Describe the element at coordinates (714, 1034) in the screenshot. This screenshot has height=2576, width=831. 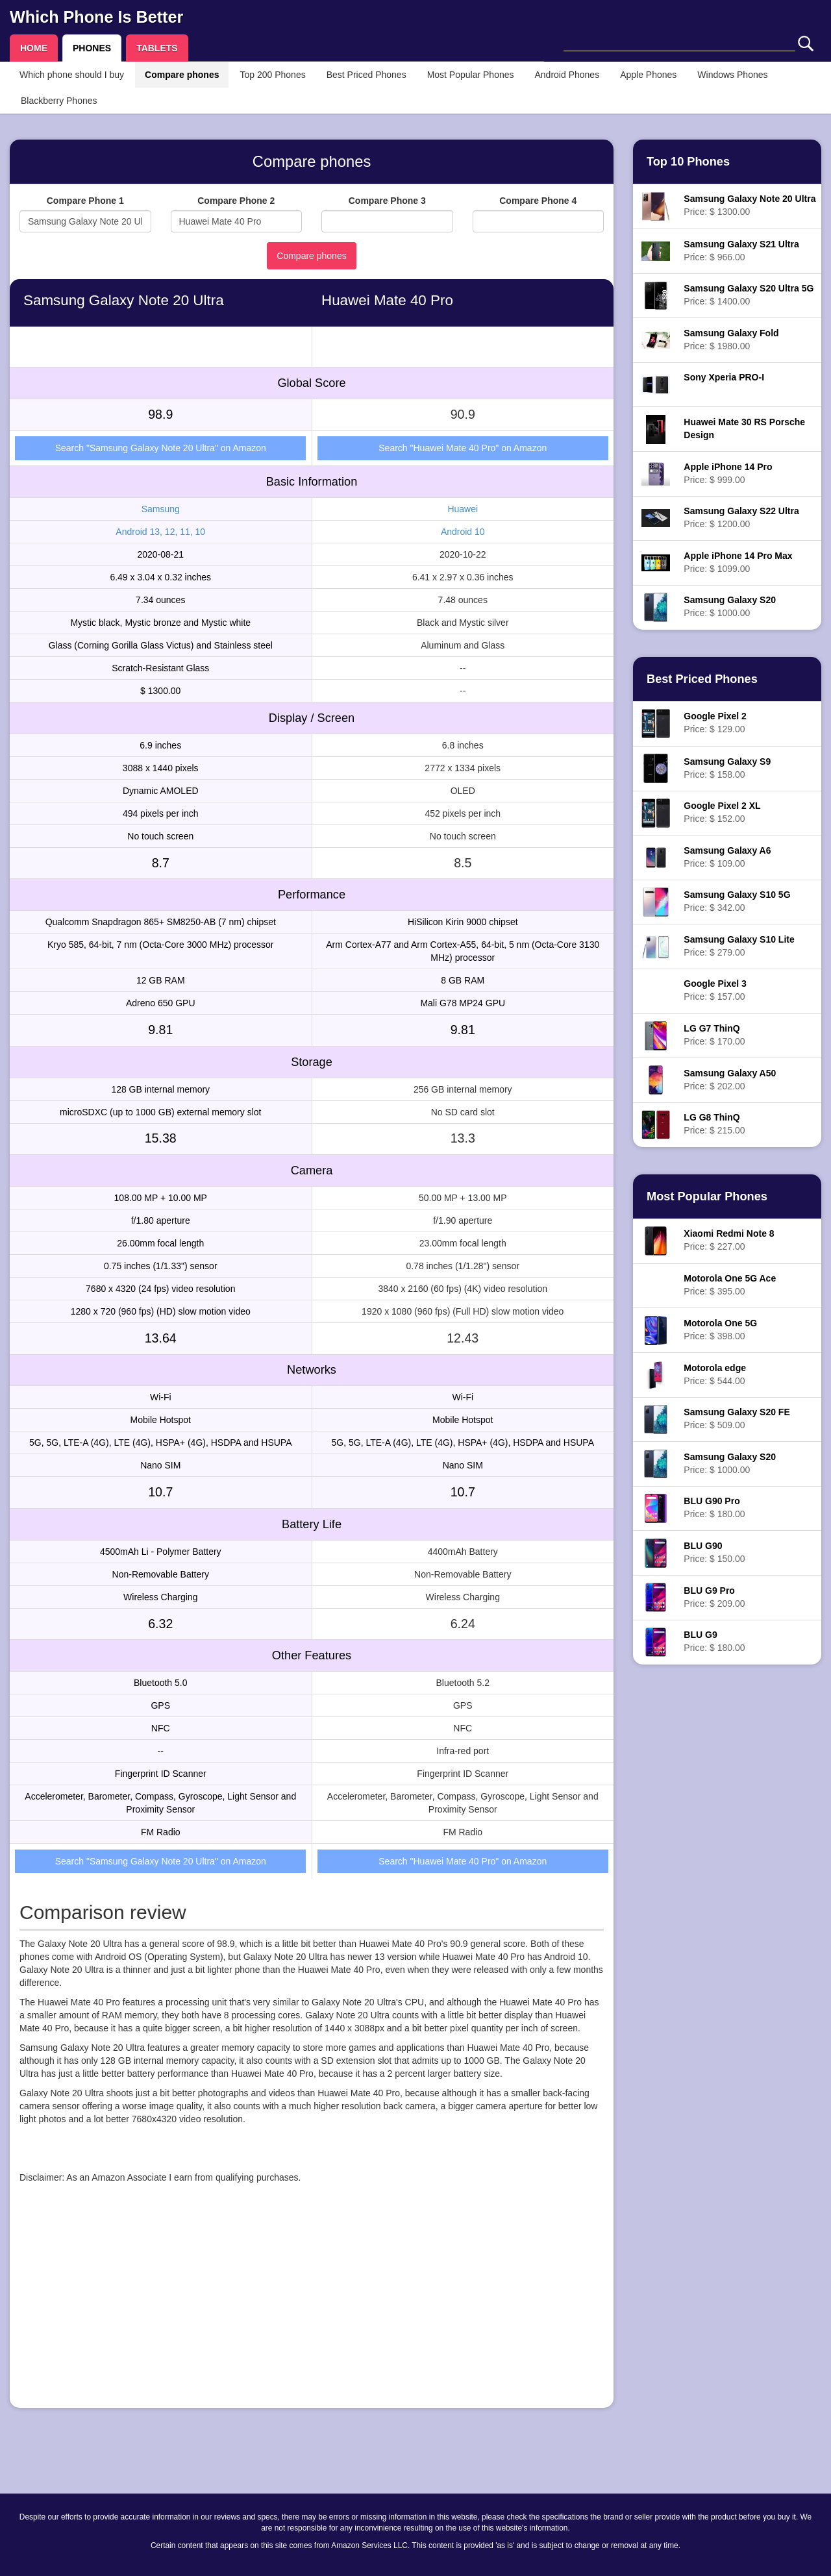
I see `Price: $ 170.00` at that location.